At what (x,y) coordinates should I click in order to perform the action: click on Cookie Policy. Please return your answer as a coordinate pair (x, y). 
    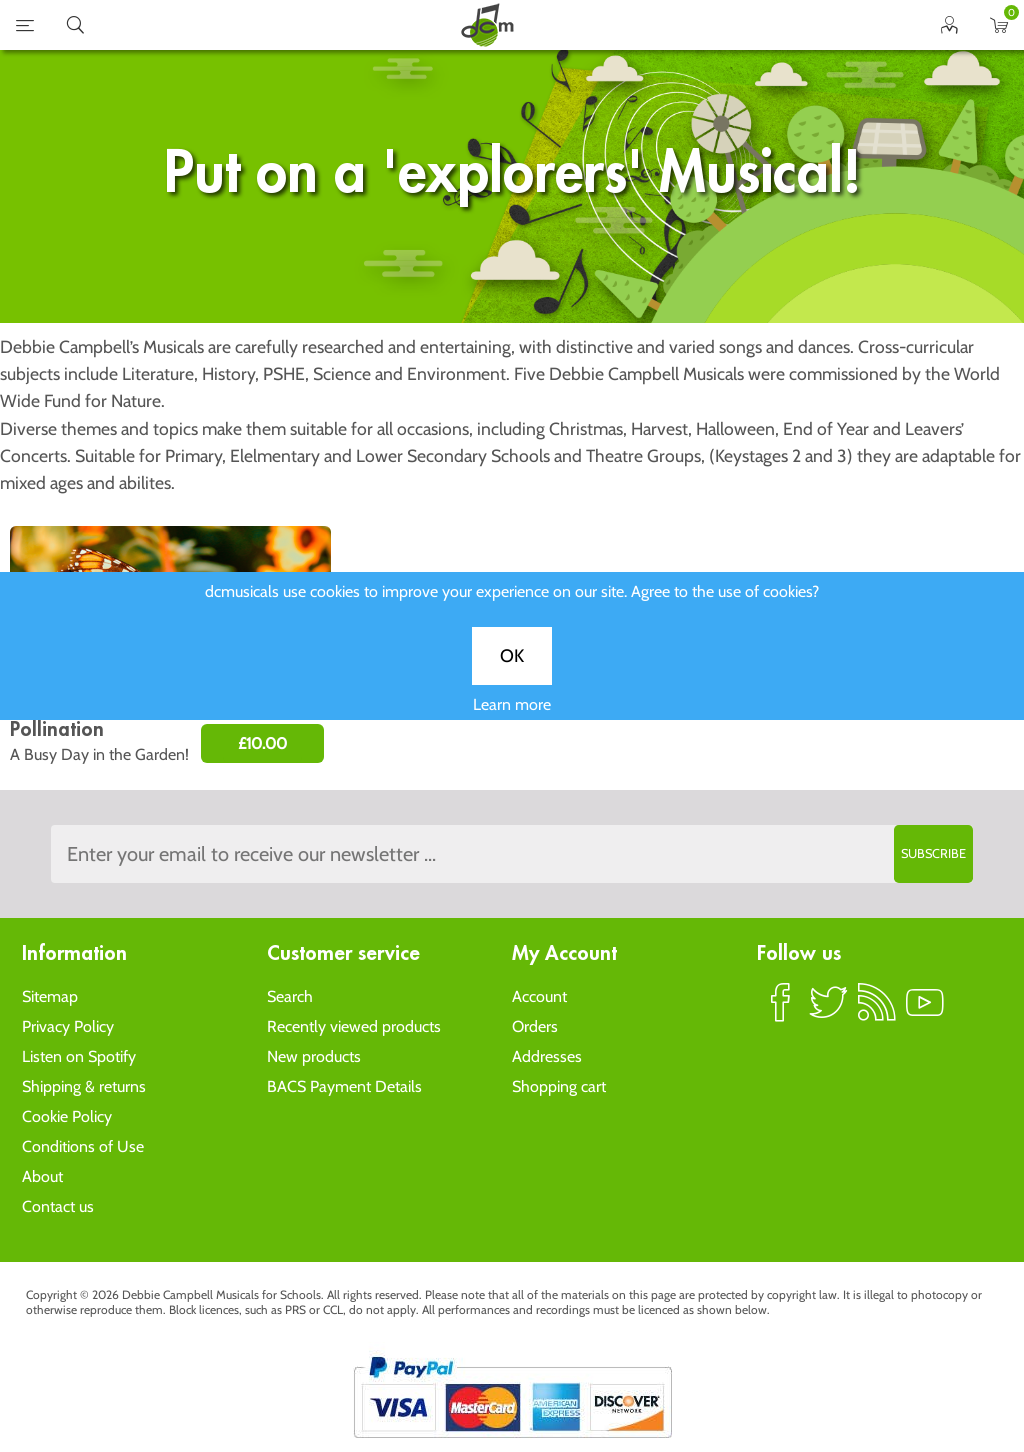
    Looking at the image, I should click on (67, 1116).